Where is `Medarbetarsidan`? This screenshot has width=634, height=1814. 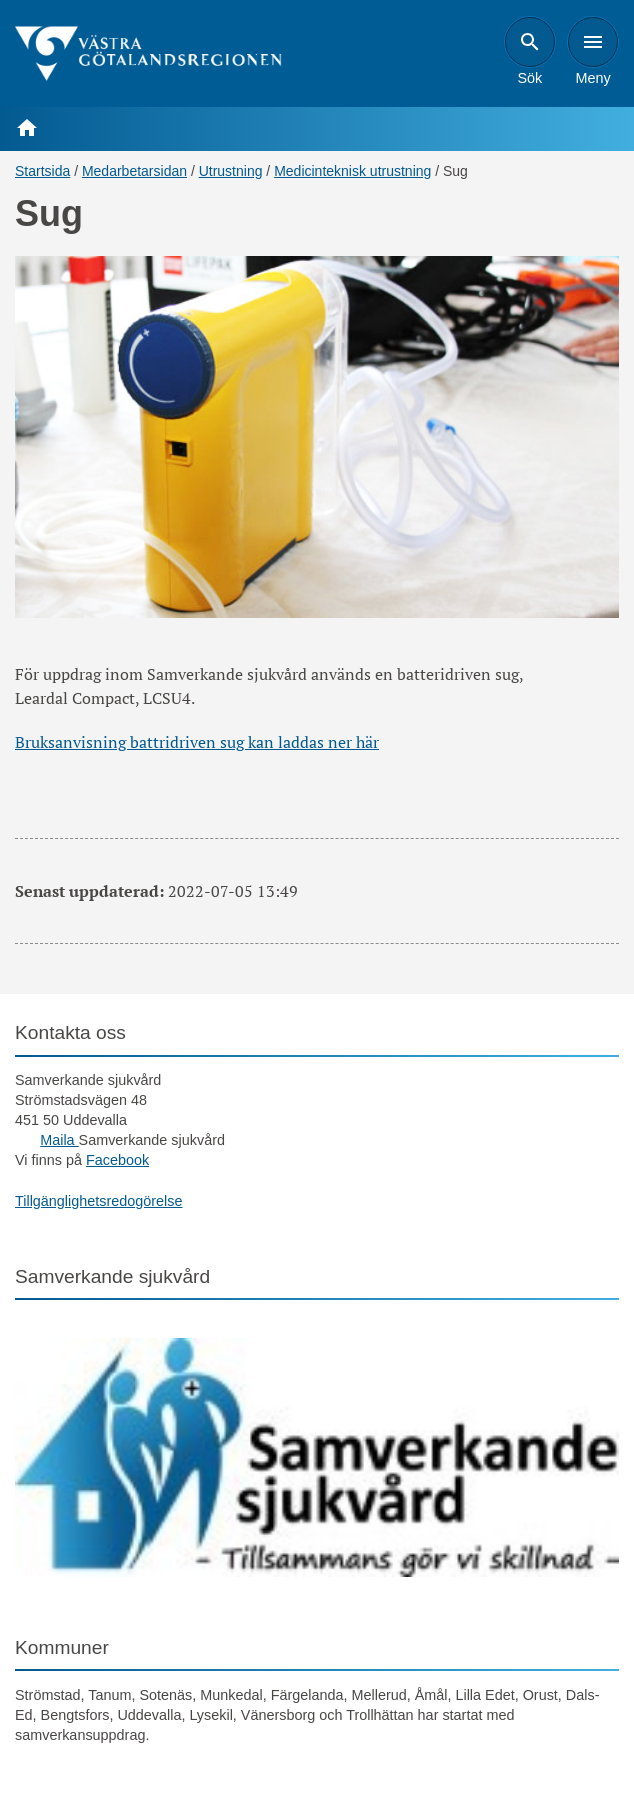 Medarbetarsidan is located at coordinates (134, 171).